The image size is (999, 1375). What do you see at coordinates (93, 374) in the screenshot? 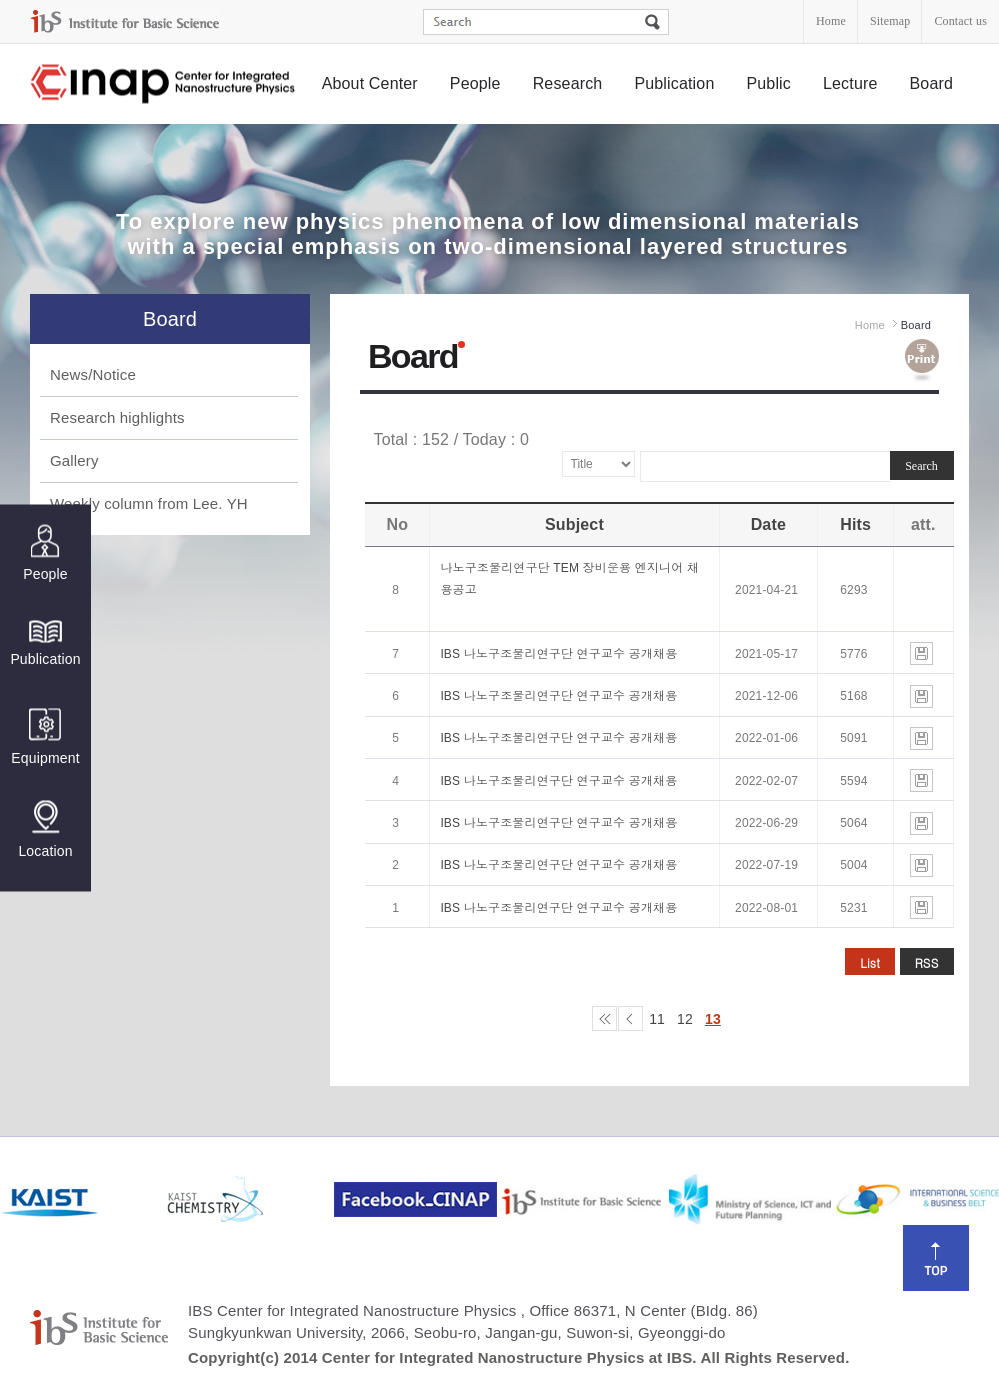
I see `News/Notice` at bounding box center [93, 374].